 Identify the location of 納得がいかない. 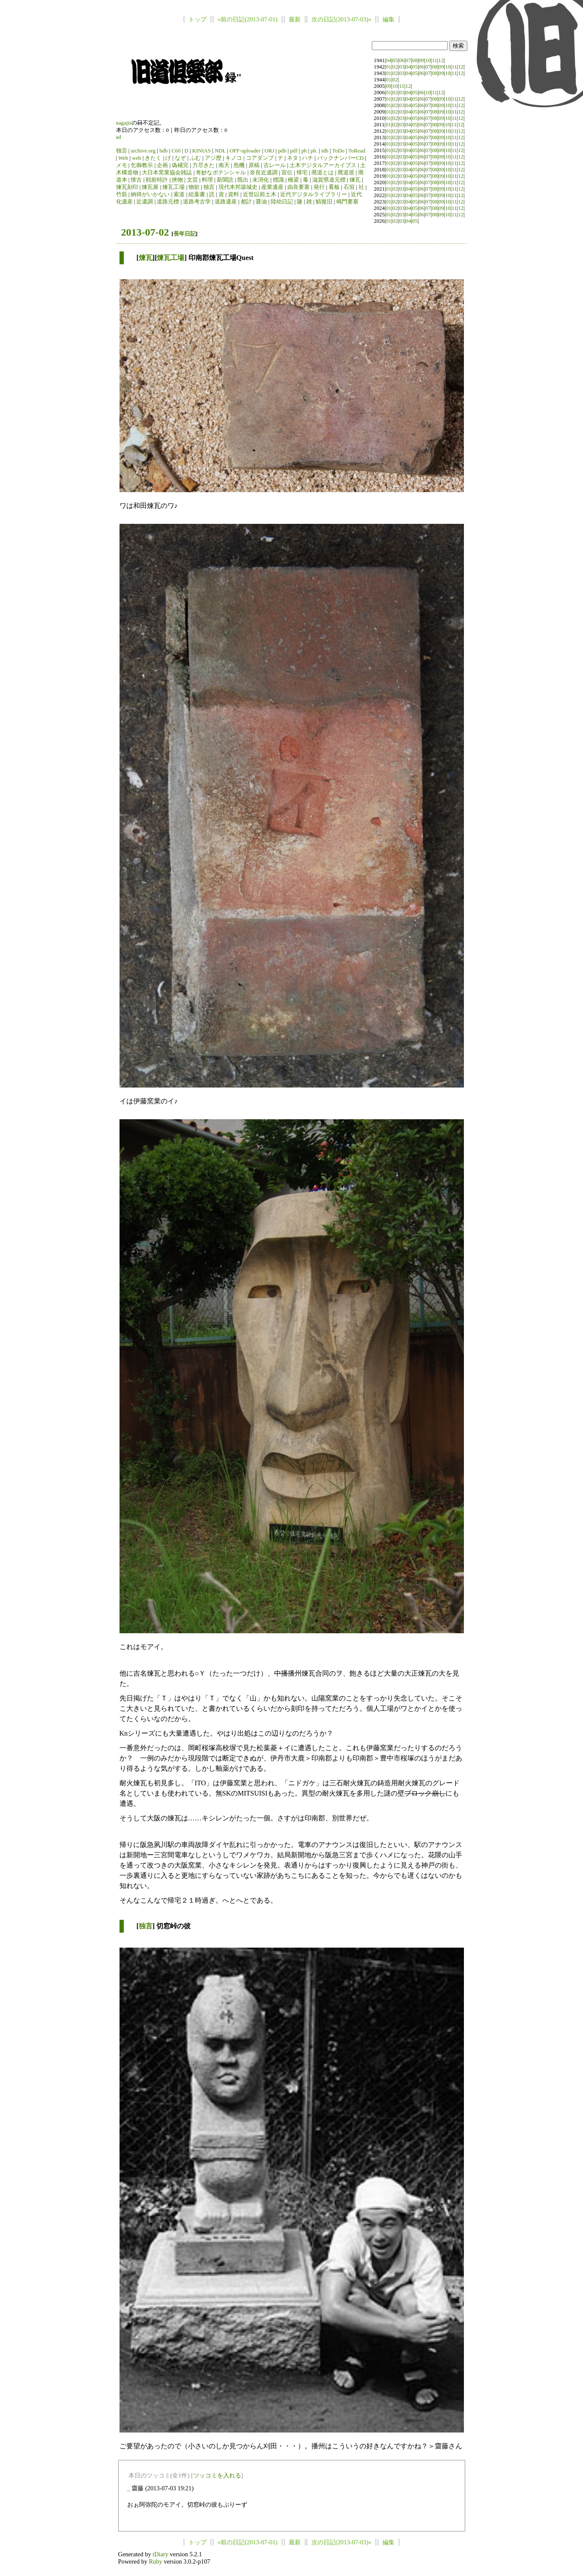
(150, 194).